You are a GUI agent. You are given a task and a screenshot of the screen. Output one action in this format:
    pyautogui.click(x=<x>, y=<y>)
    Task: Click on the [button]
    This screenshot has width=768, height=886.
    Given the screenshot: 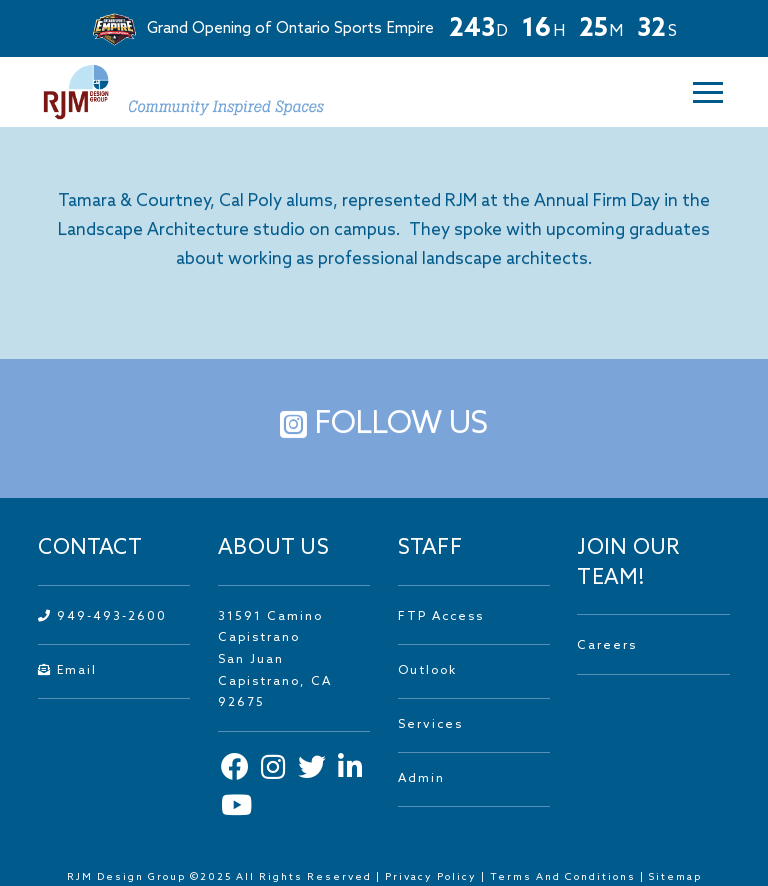 What is the action you would take?
    pyautogui.click(x=695, y=92)
    